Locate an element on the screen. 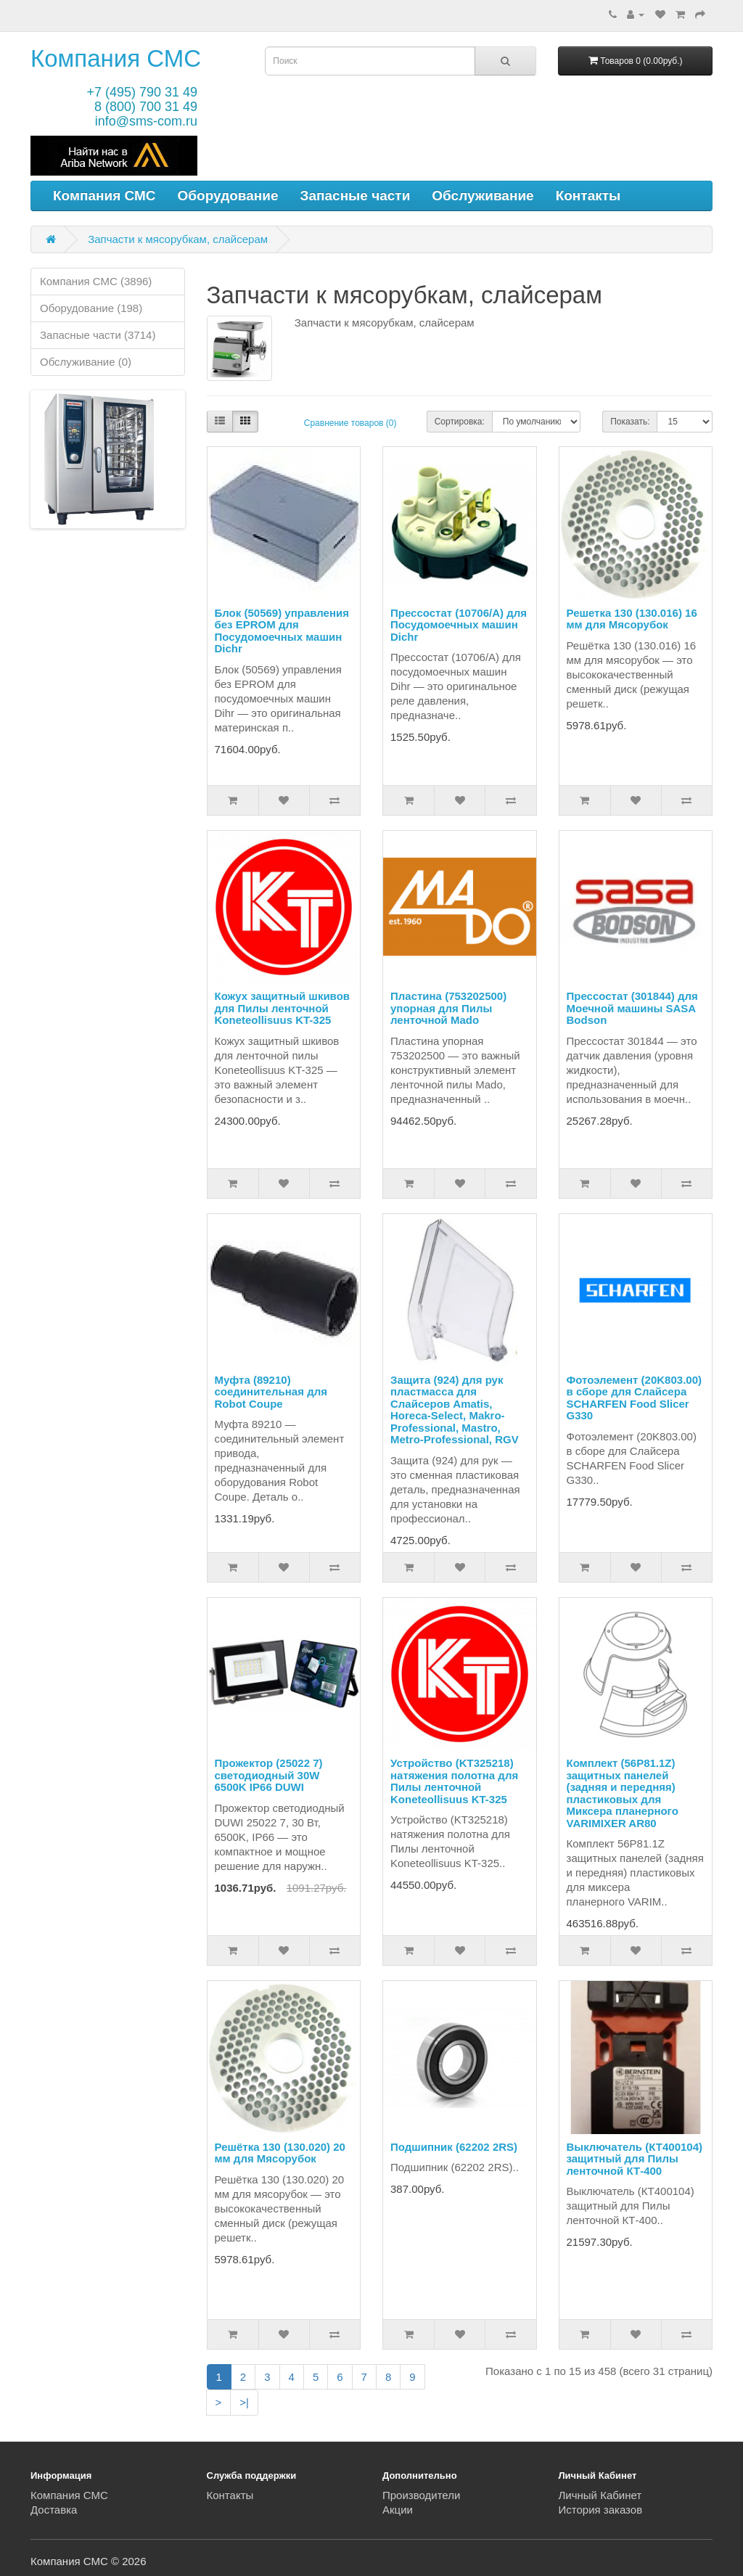 This screenshot has height=2576, width=743. >| is located at coordinates (244, 2402).